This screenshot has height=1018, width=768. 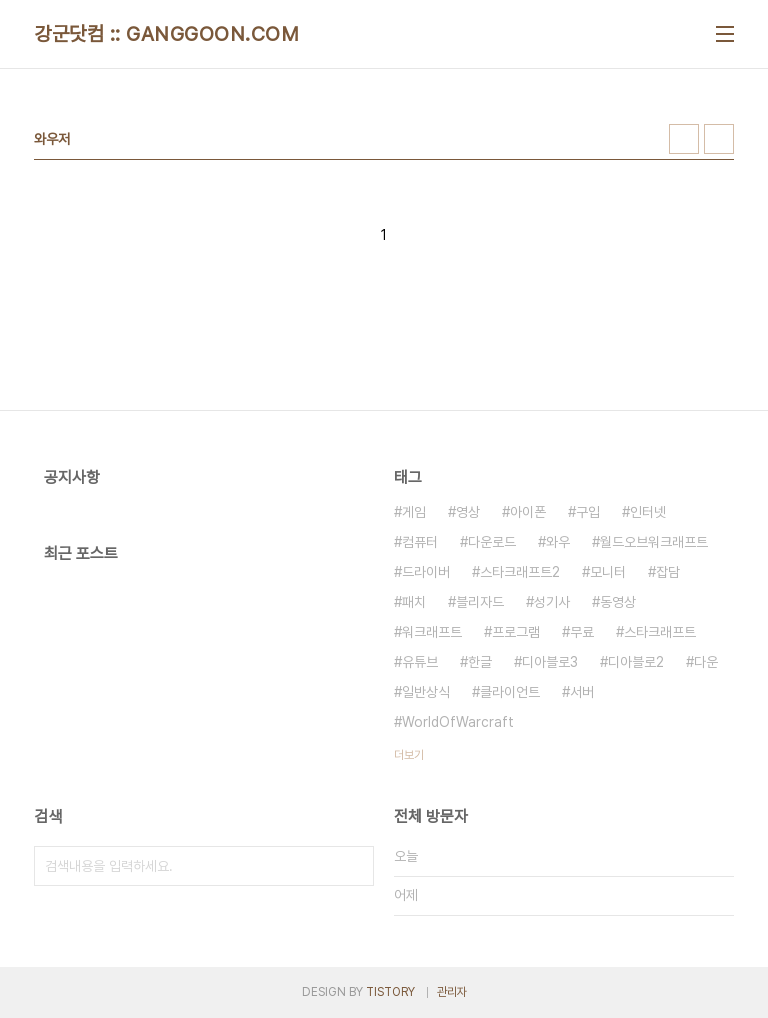 What do you see at coordinates (420, 662) in the screenshot?
I see `유튜브` at bounding box center [420, 662].